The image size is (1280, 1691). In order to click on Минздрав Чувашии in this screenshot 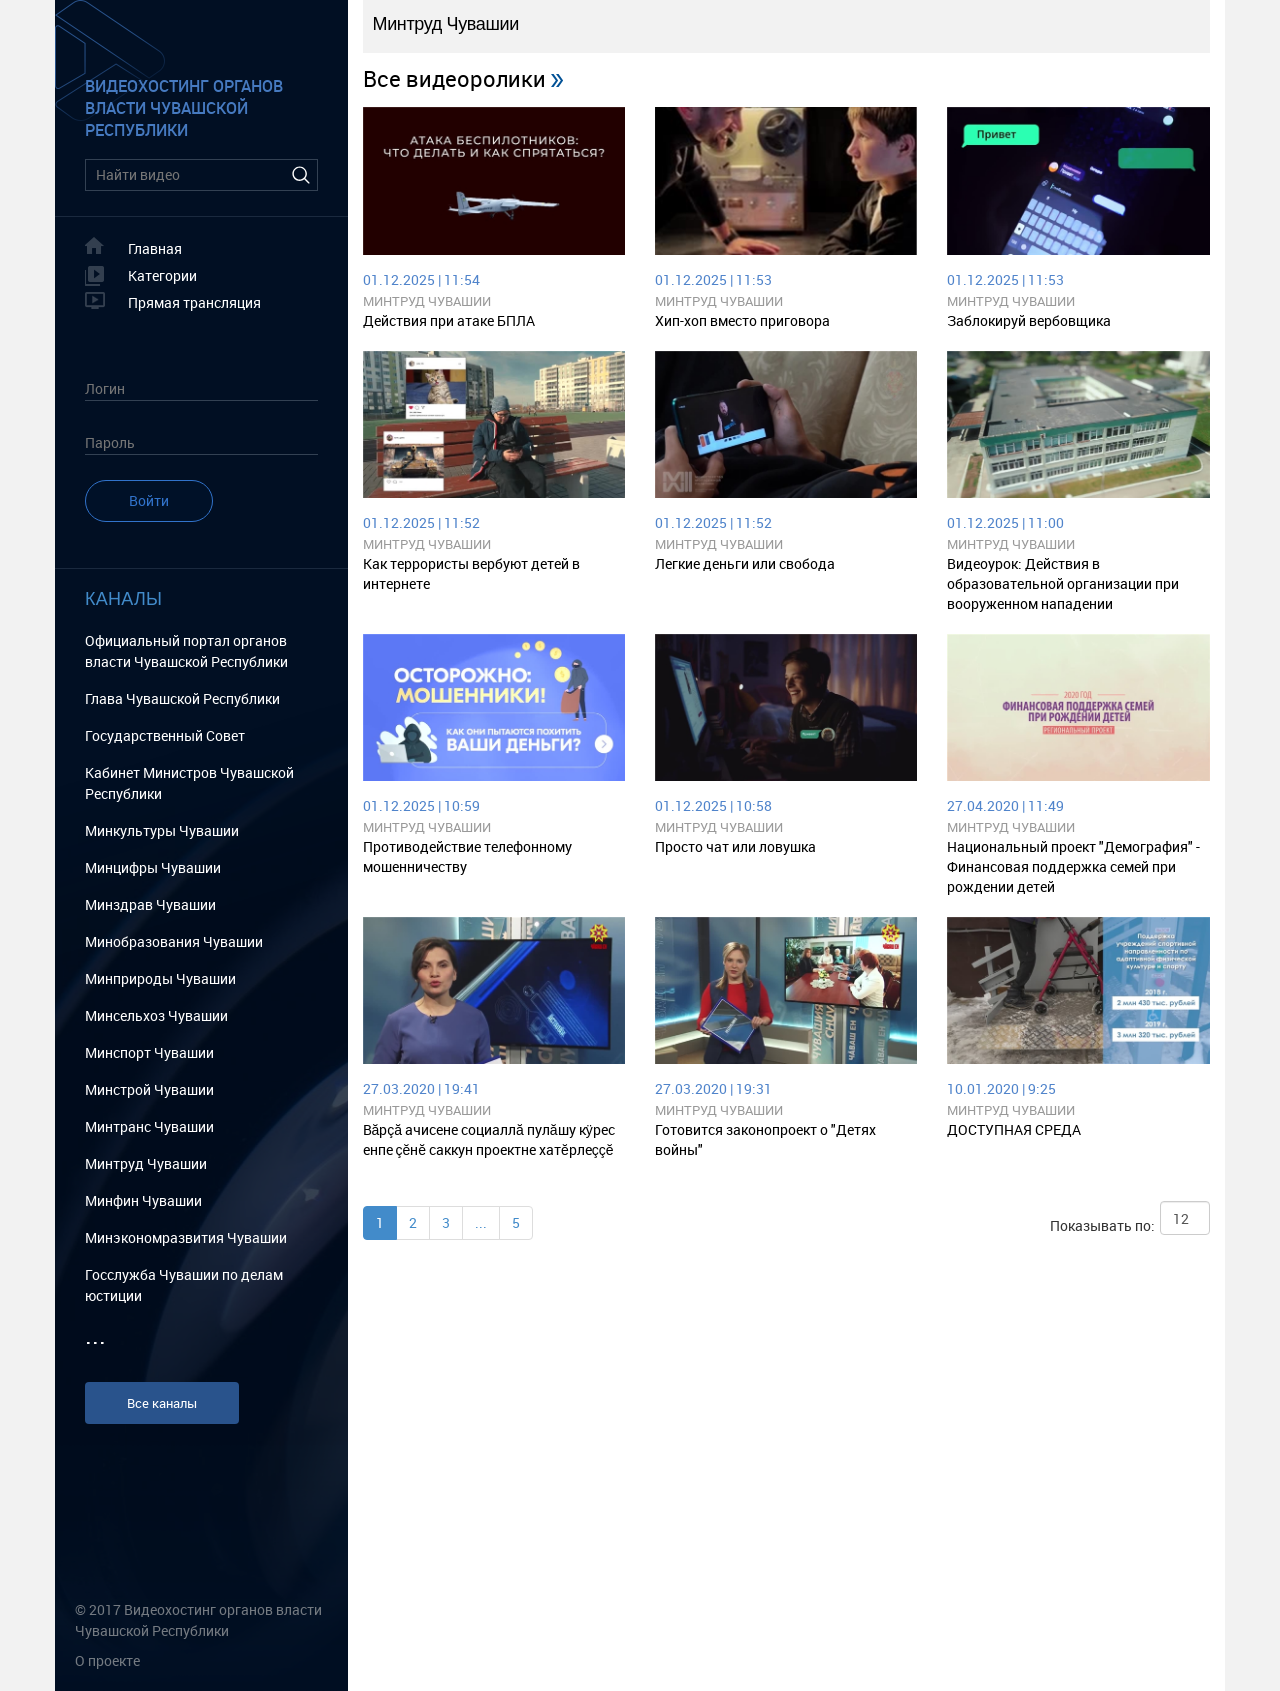, I will do `click(150, 904)`.